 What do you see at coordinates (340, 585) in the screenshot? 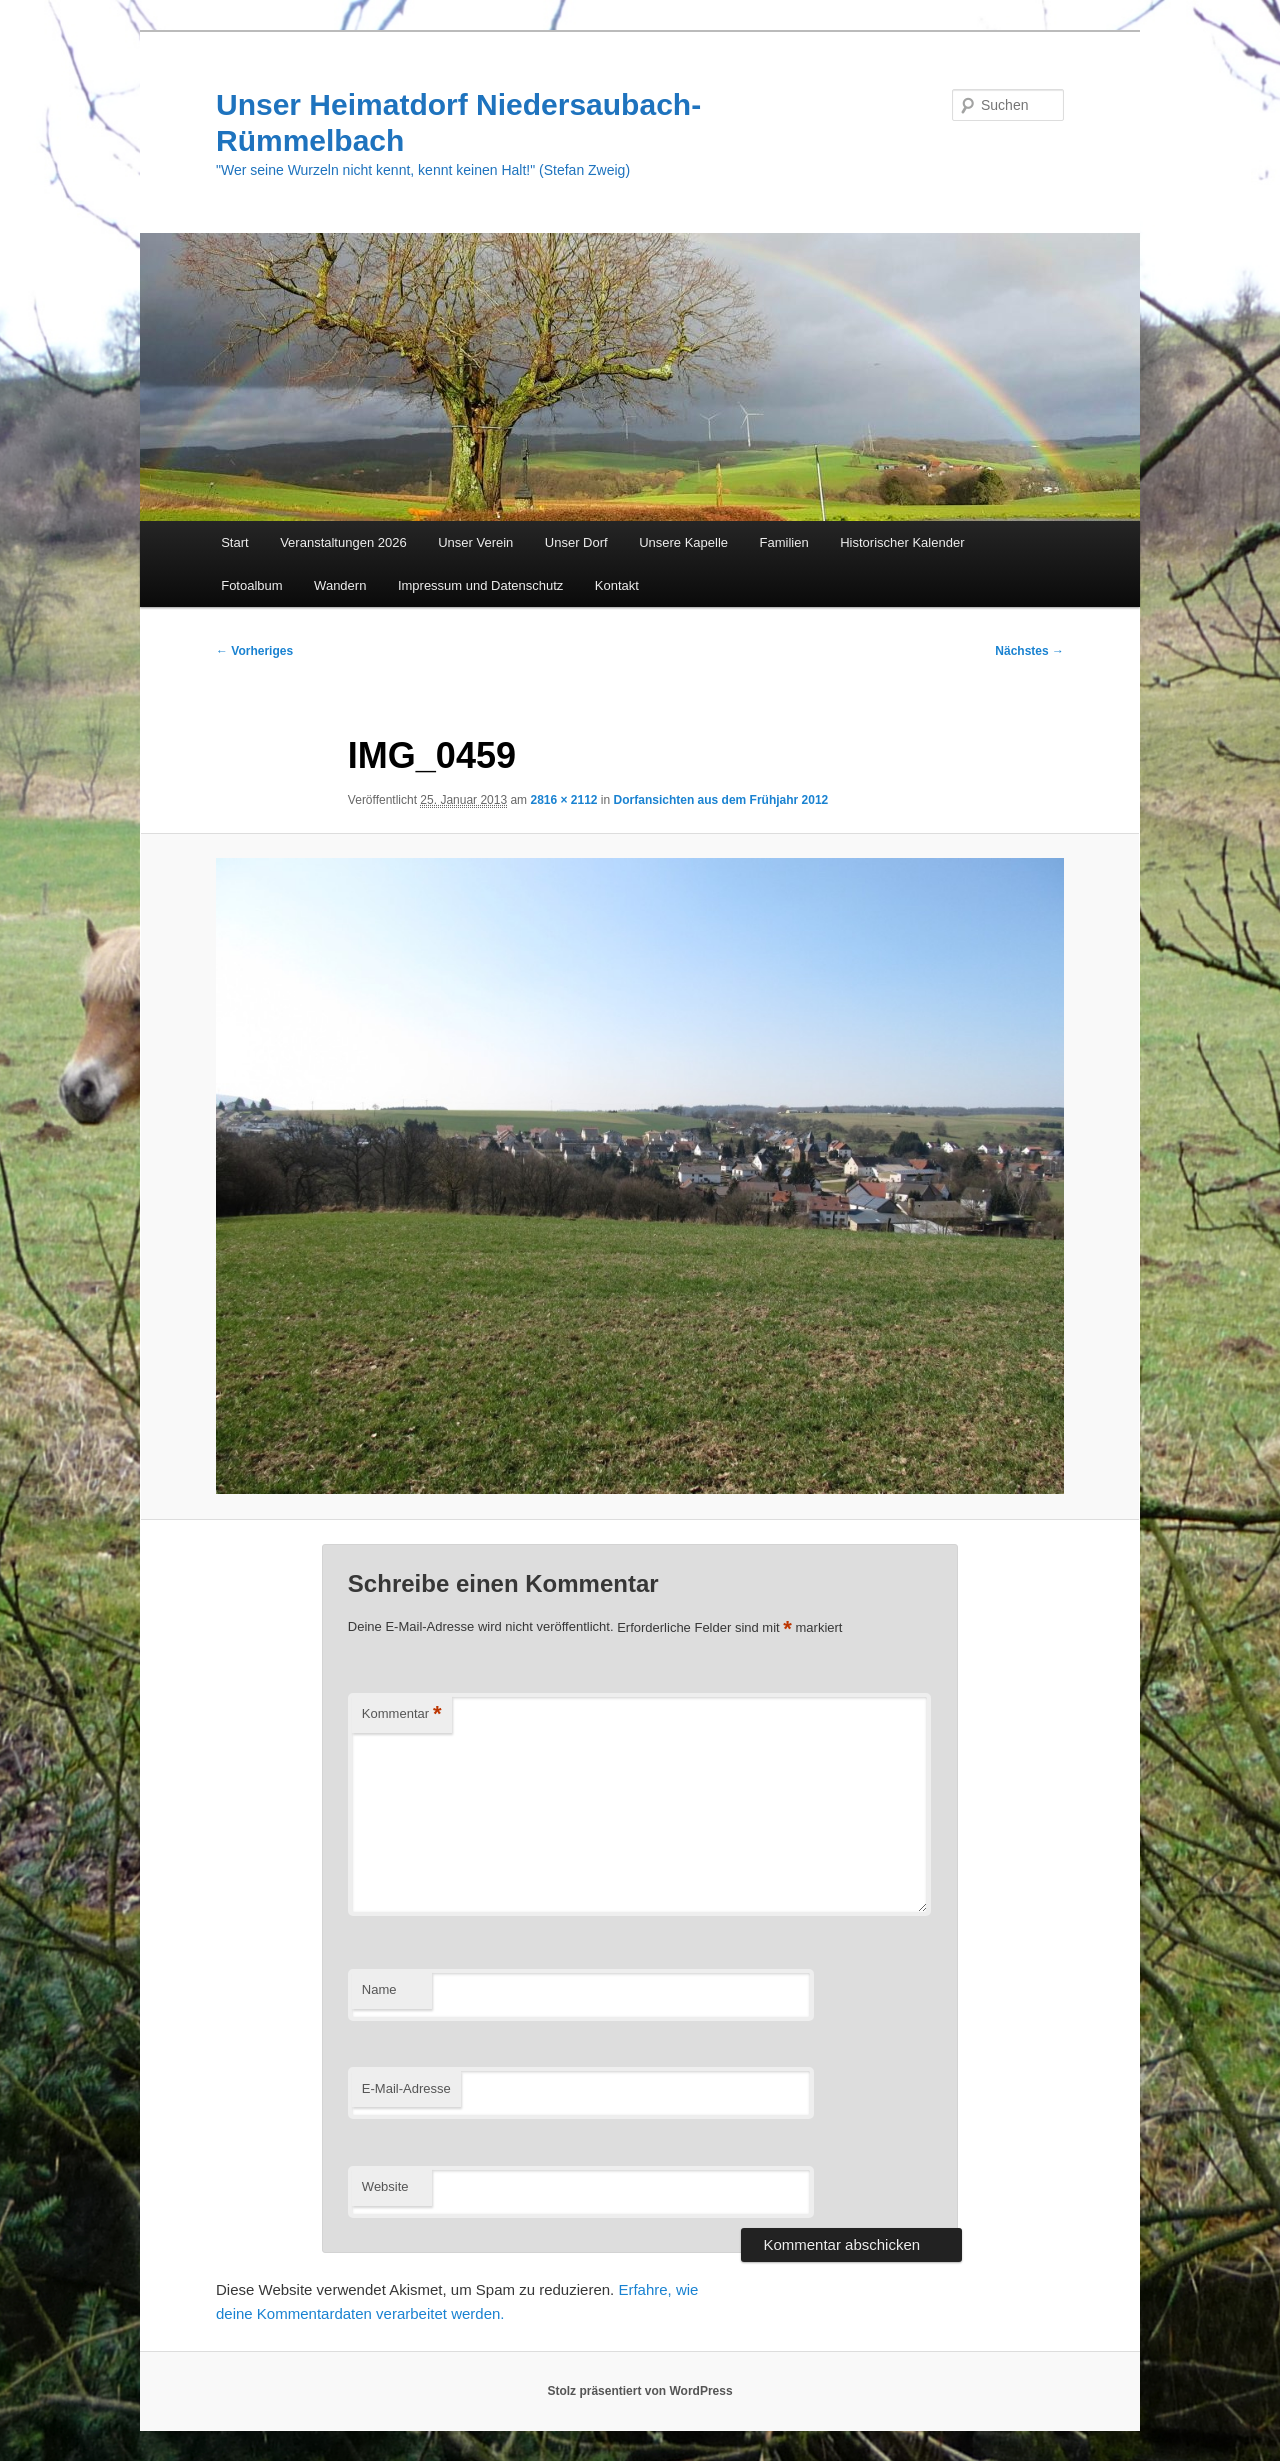
I see `Wandern` at bounding box center [340, 585].